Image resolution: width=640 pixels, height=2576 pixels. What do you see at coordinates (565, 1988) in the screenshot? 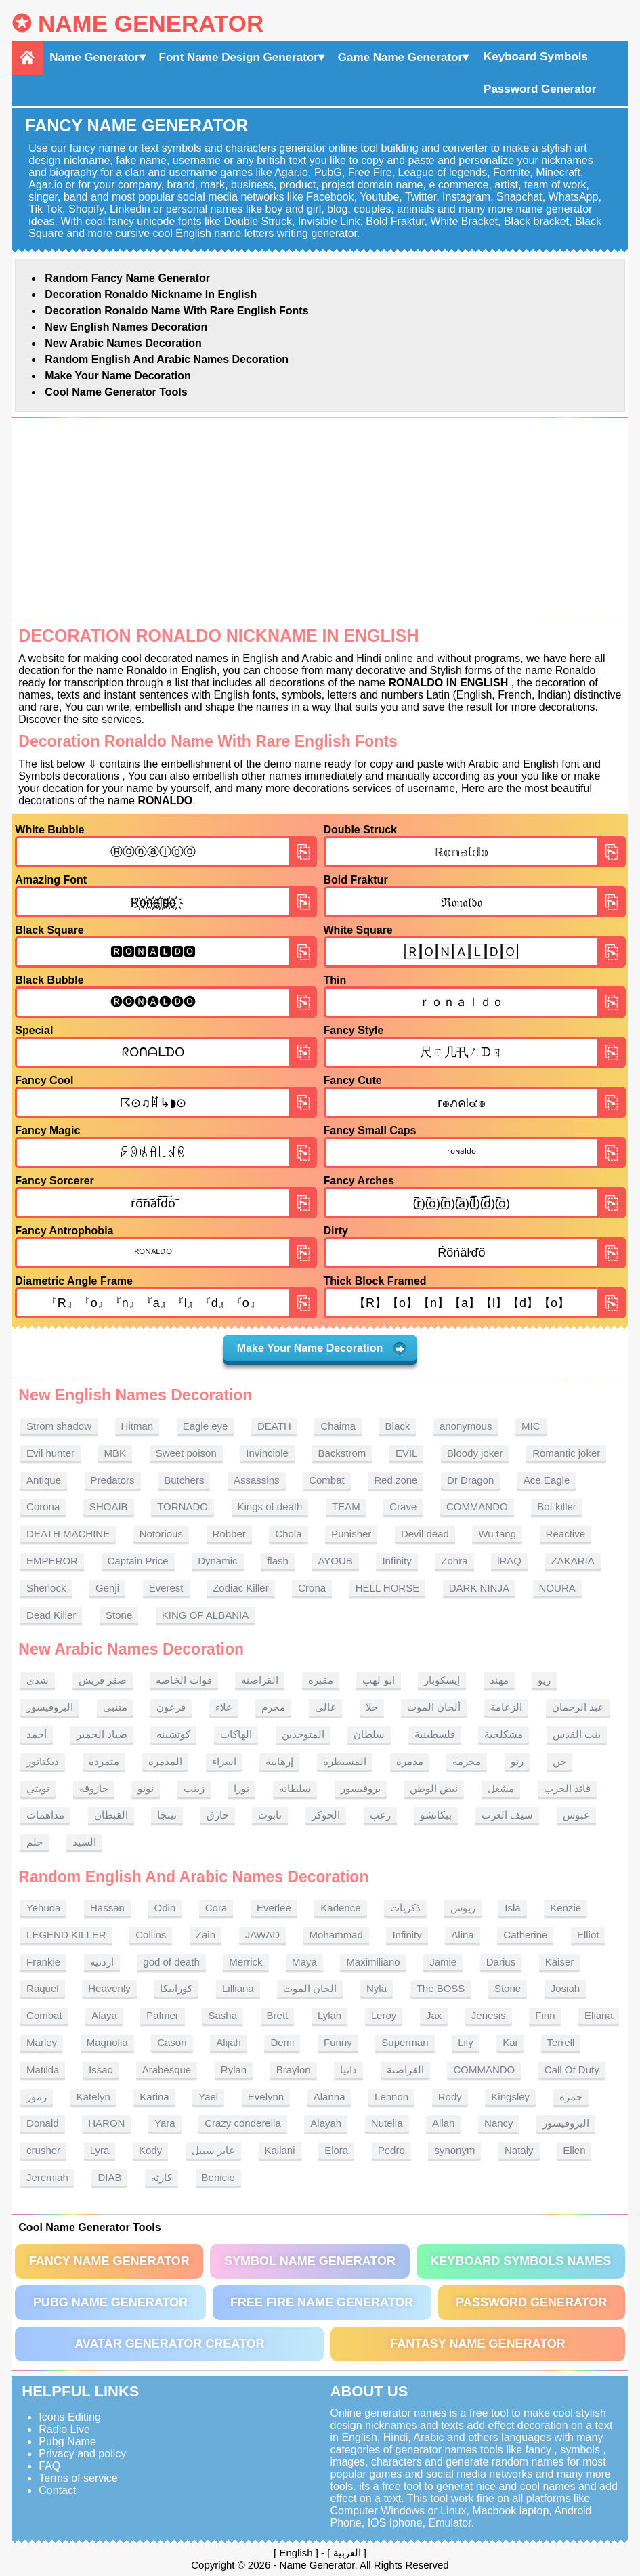
I see `Josiah` at bounding box center [565, 1988].